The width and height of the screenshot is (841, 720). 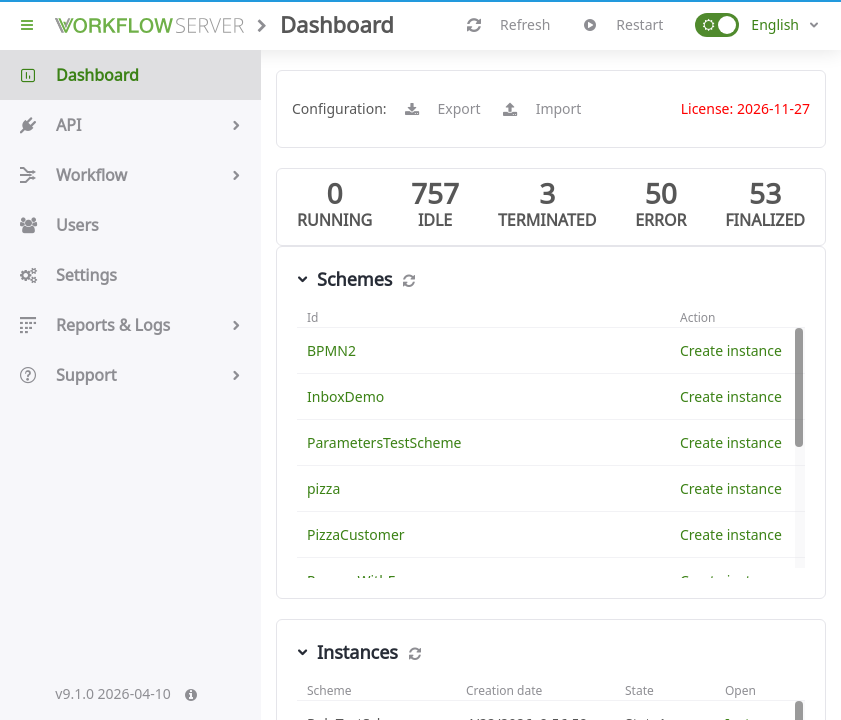 I want to click on Import, so click(x=543, y=109).